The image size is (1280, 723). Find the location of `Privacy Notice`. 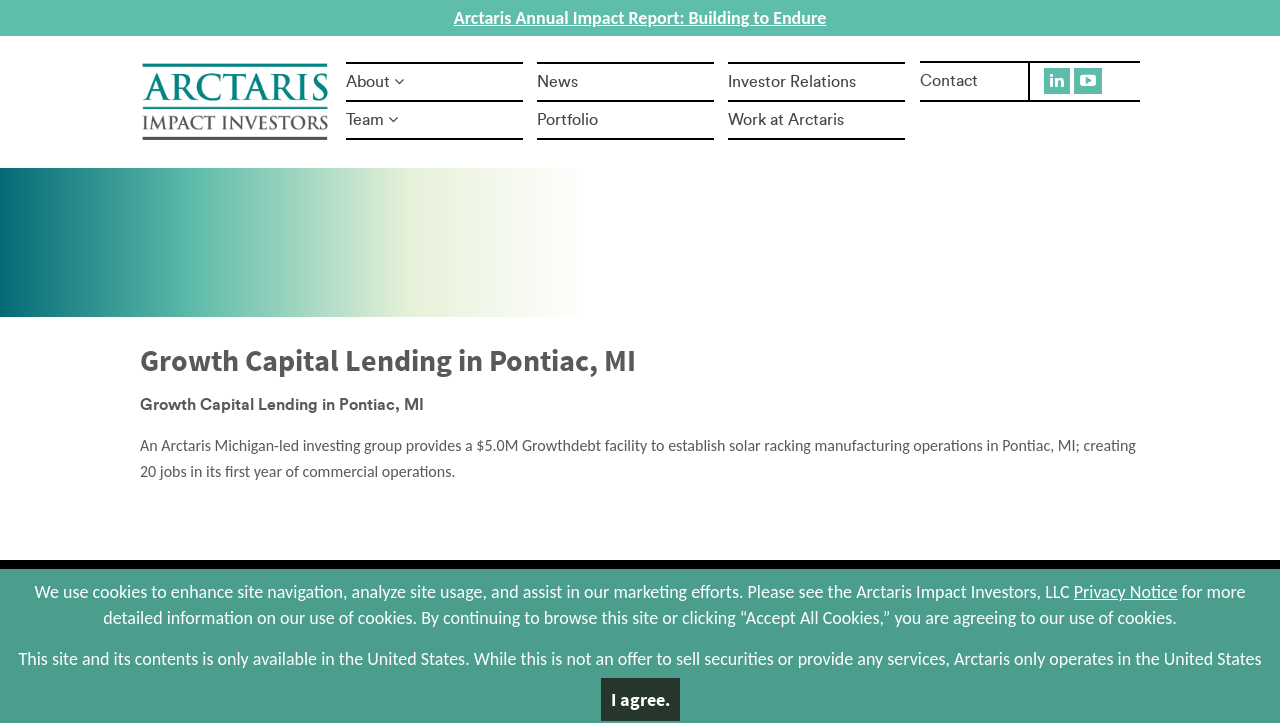

Privacy Notice is located at coordinates (1126, 592).